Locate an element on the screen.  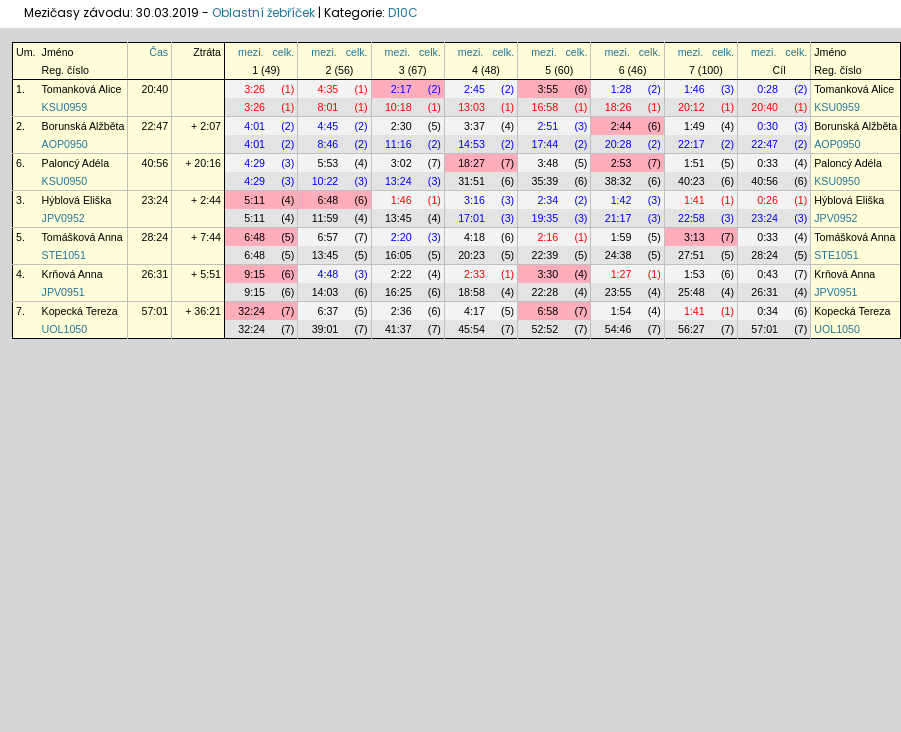
3:02 is located at coordinates (401, 163).